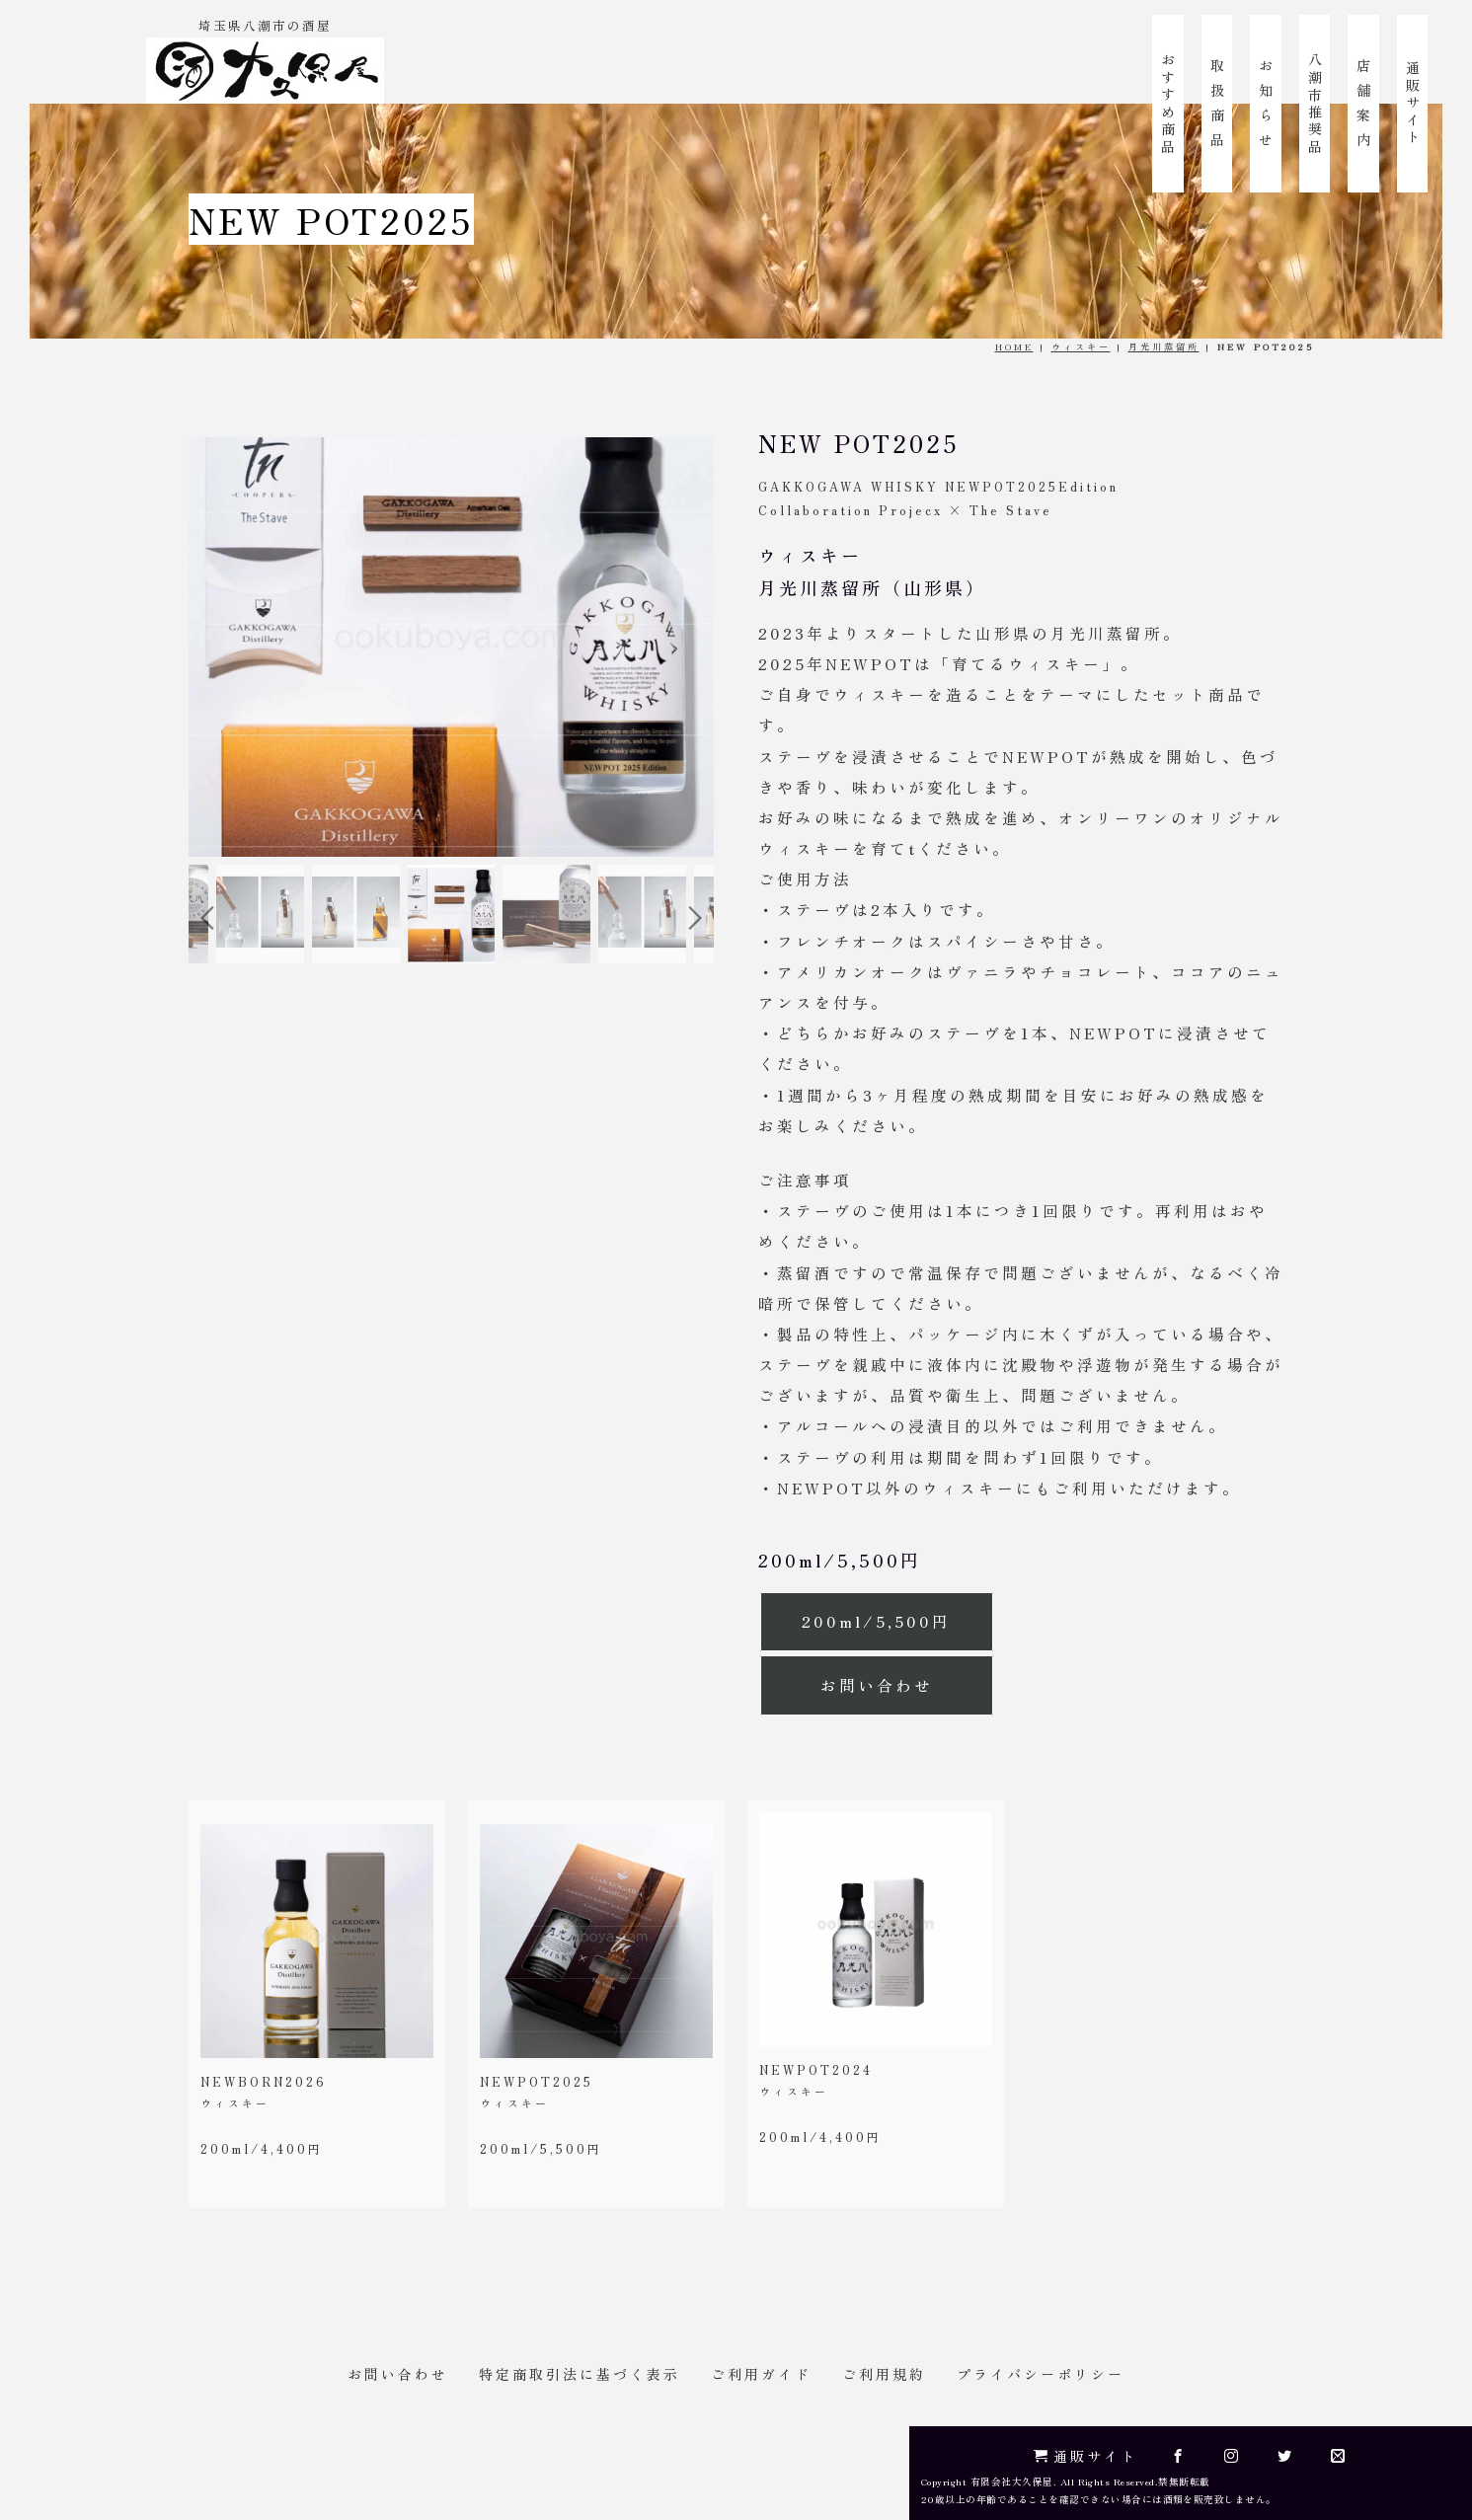  Describe the element at coordinates (1168, 104) in the screenshot. I see `おすすめ商品` at that location.